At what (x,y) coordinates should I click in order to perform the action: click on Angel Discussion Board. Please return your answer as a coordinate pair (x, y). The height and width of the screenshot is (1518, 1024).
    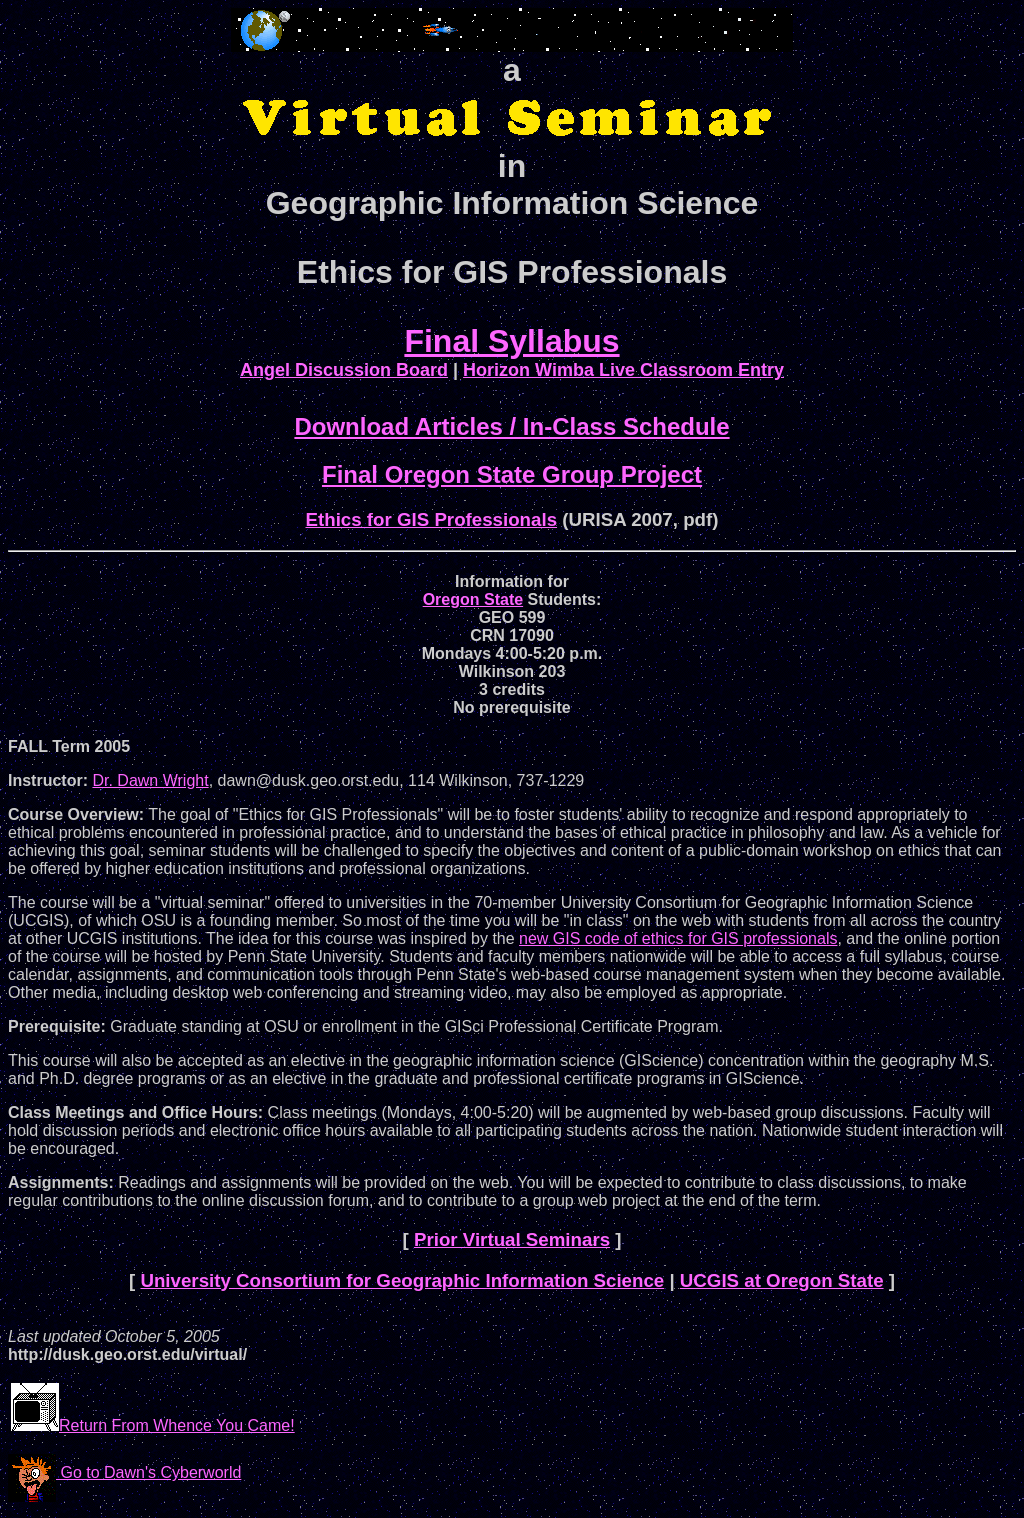
    Looking at the image, I should click on (344, 370).